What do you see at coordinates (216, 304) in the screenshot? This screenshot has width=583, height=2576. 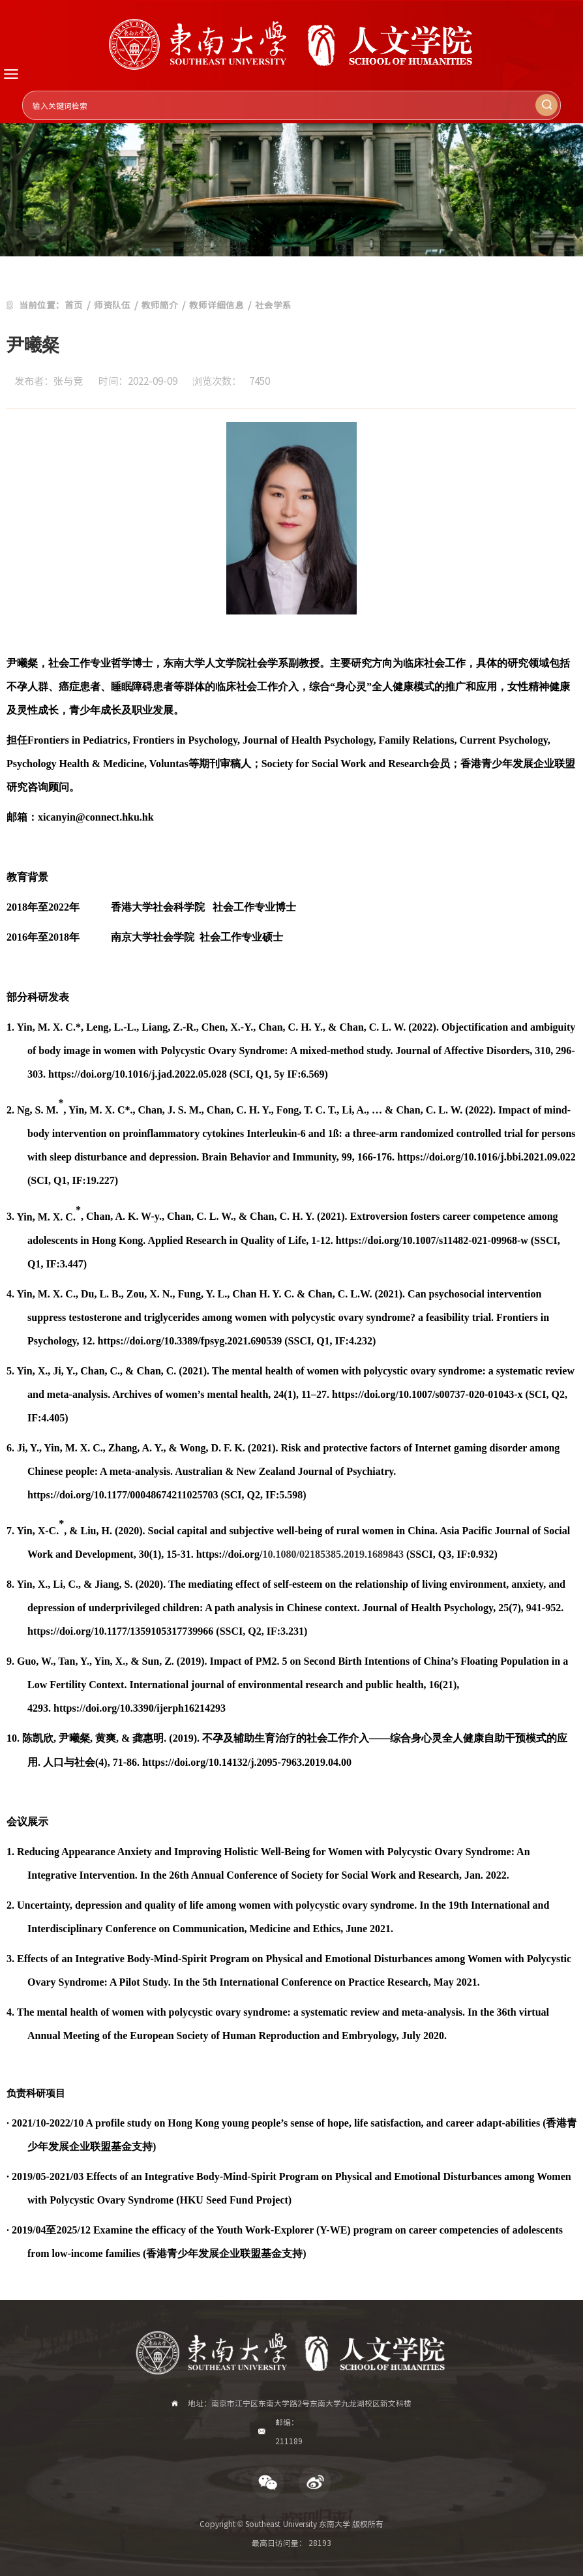 I see `教师详细信息` at bounding box center [216, 304].